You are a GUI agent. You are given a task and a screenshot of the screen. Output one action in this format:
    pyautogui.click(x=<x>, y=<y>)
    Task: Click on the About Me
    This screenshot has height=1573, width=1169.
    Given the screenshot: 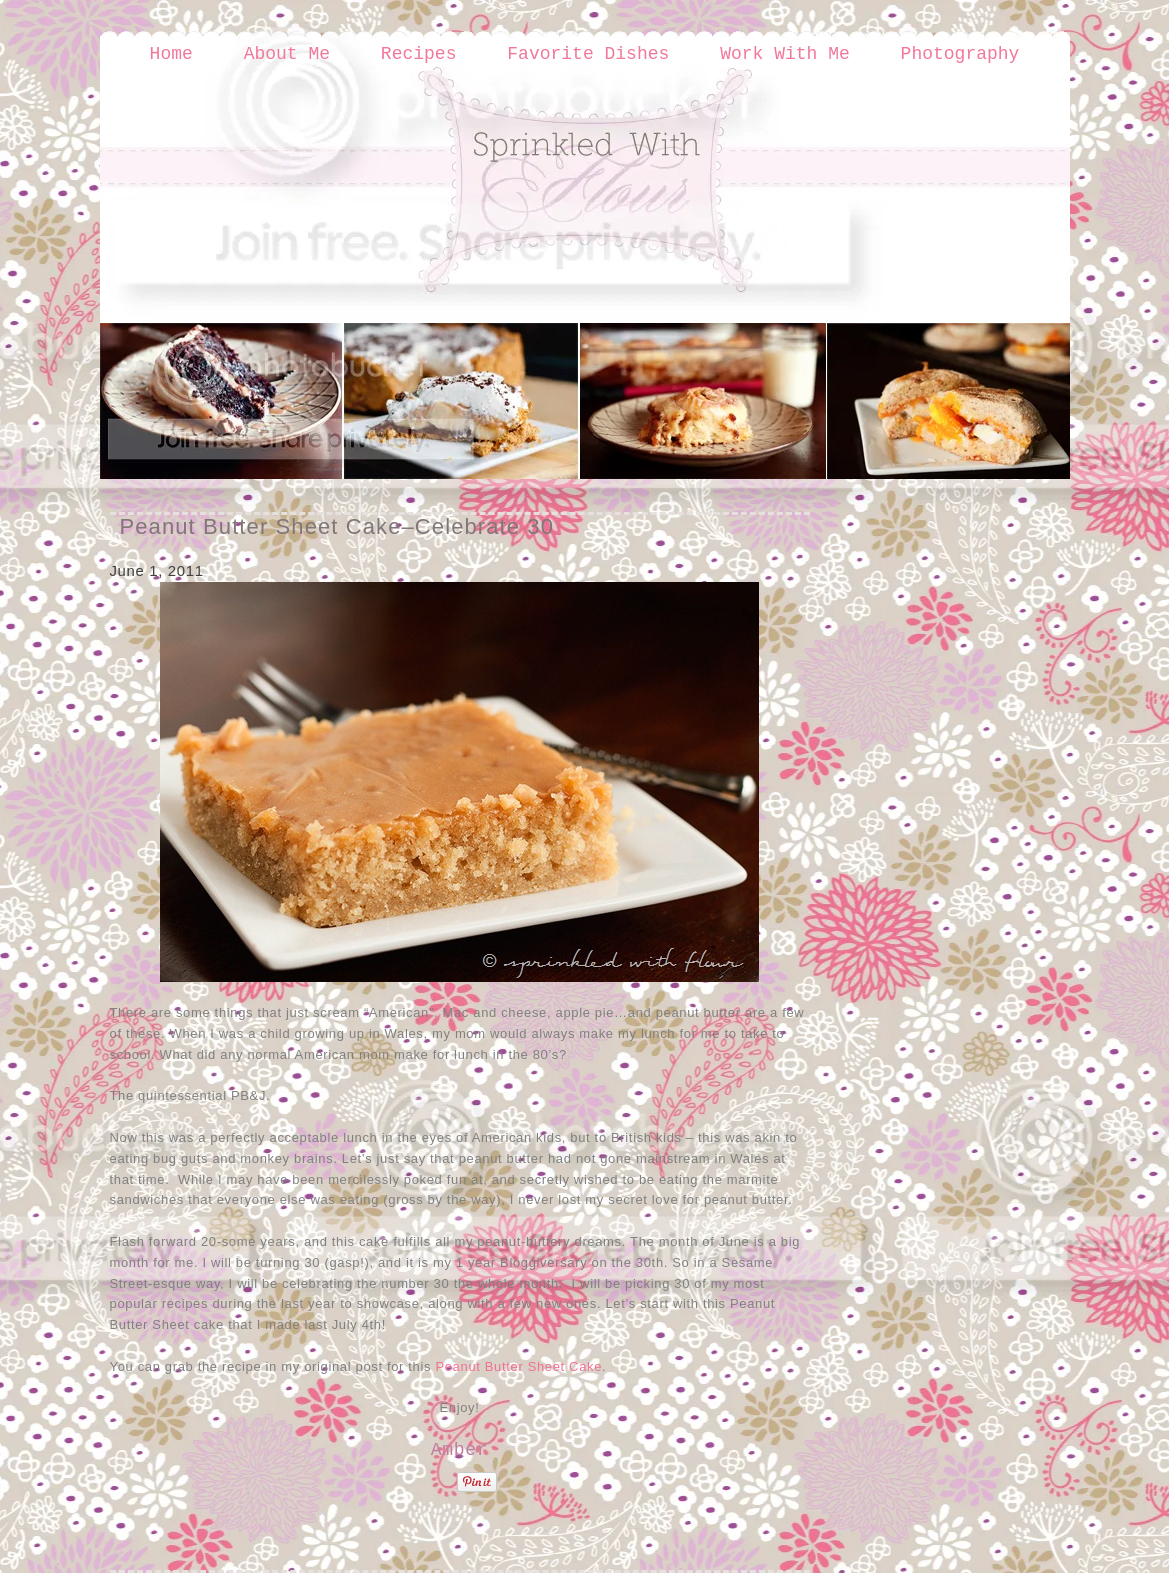 What is the action you would take?
    pyautogui.click(x=287, y=54)
    